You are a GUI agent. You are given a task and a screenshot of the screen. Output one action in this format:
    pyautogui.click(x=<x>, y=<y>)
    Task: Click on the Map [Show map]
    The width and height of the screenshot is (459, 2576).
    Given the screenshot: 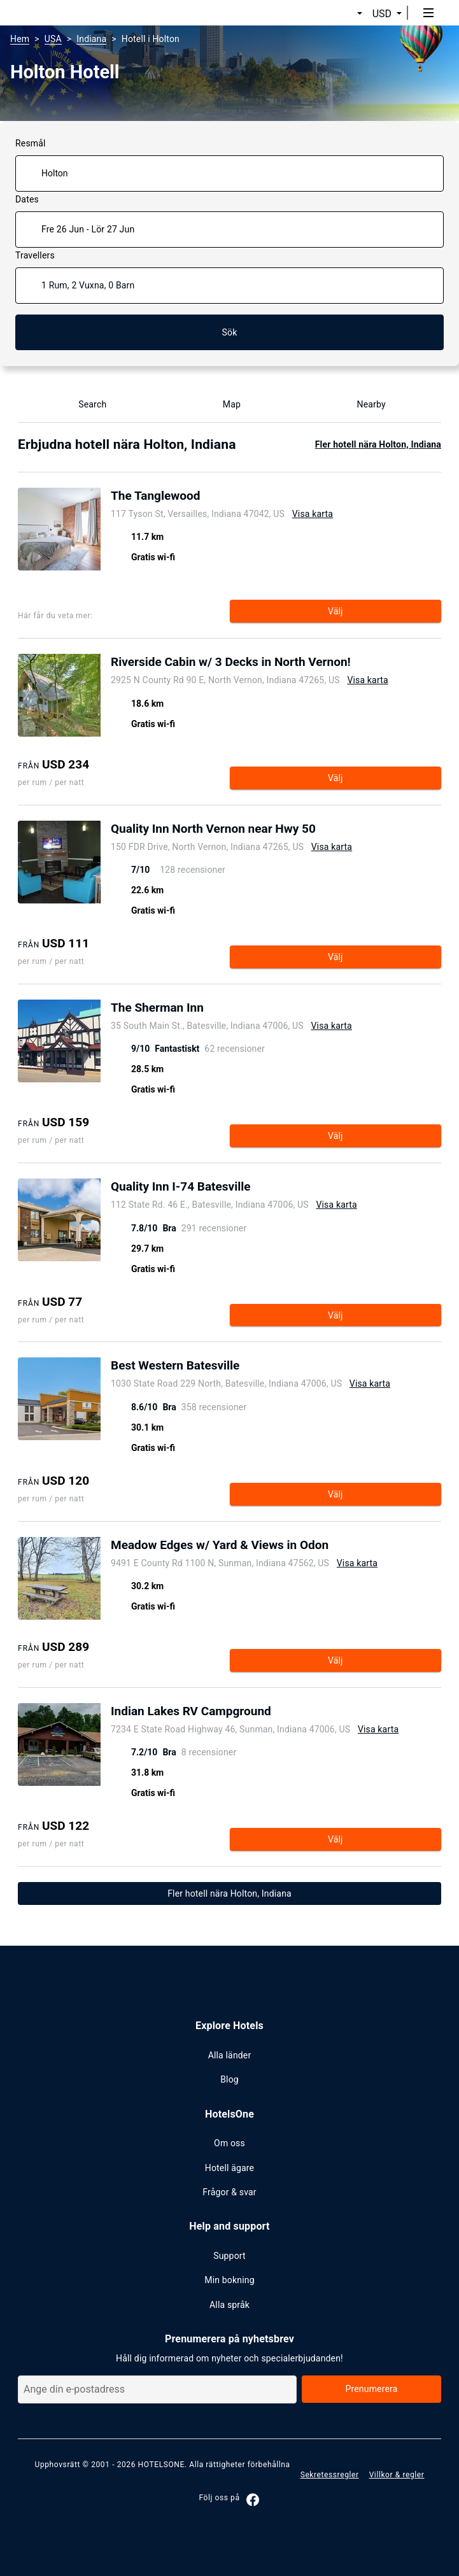 What is the action you would take?
    pyautogui.click(x=224, y=404)
    